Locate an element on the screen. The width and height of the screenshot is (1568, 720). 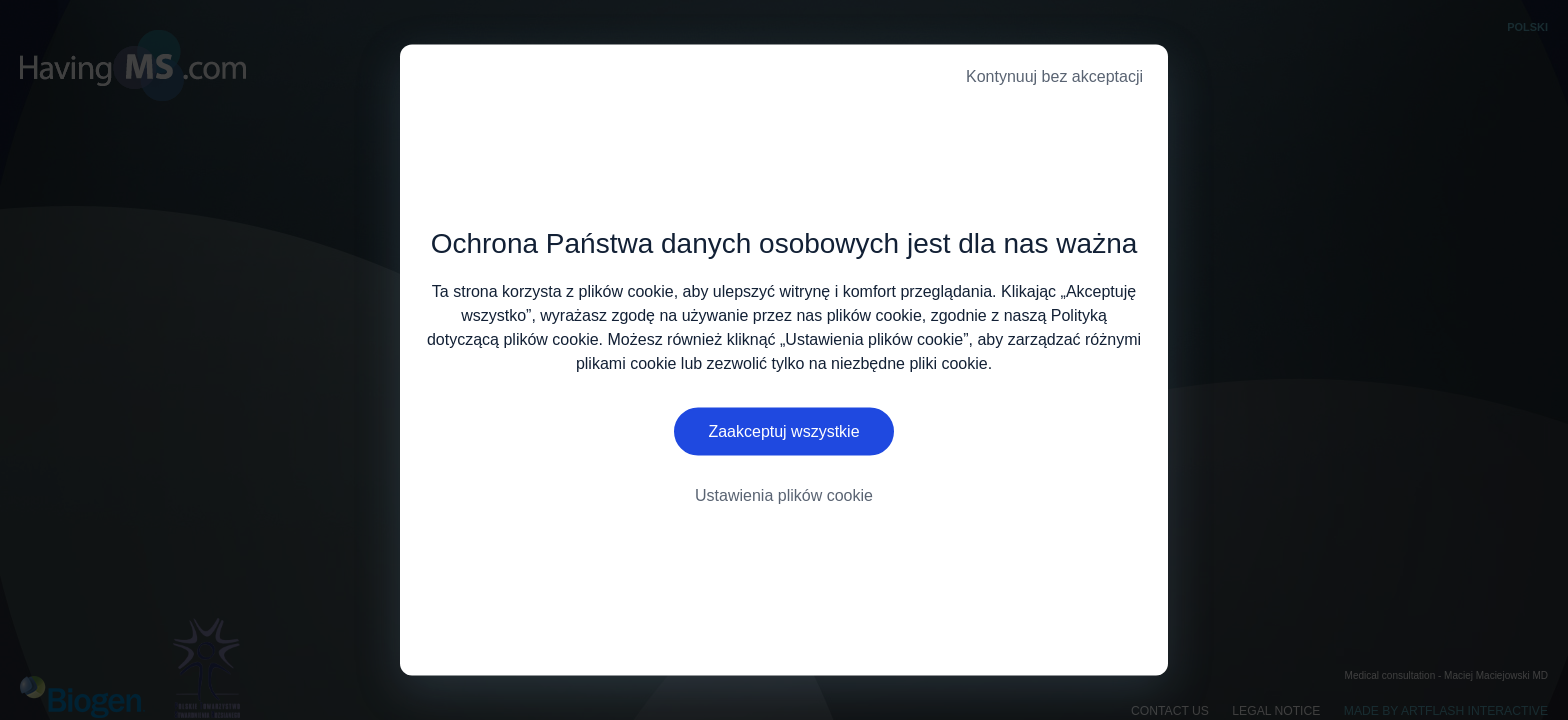
Zaakceptuj wszystkie is located at coordinates (783, 431).